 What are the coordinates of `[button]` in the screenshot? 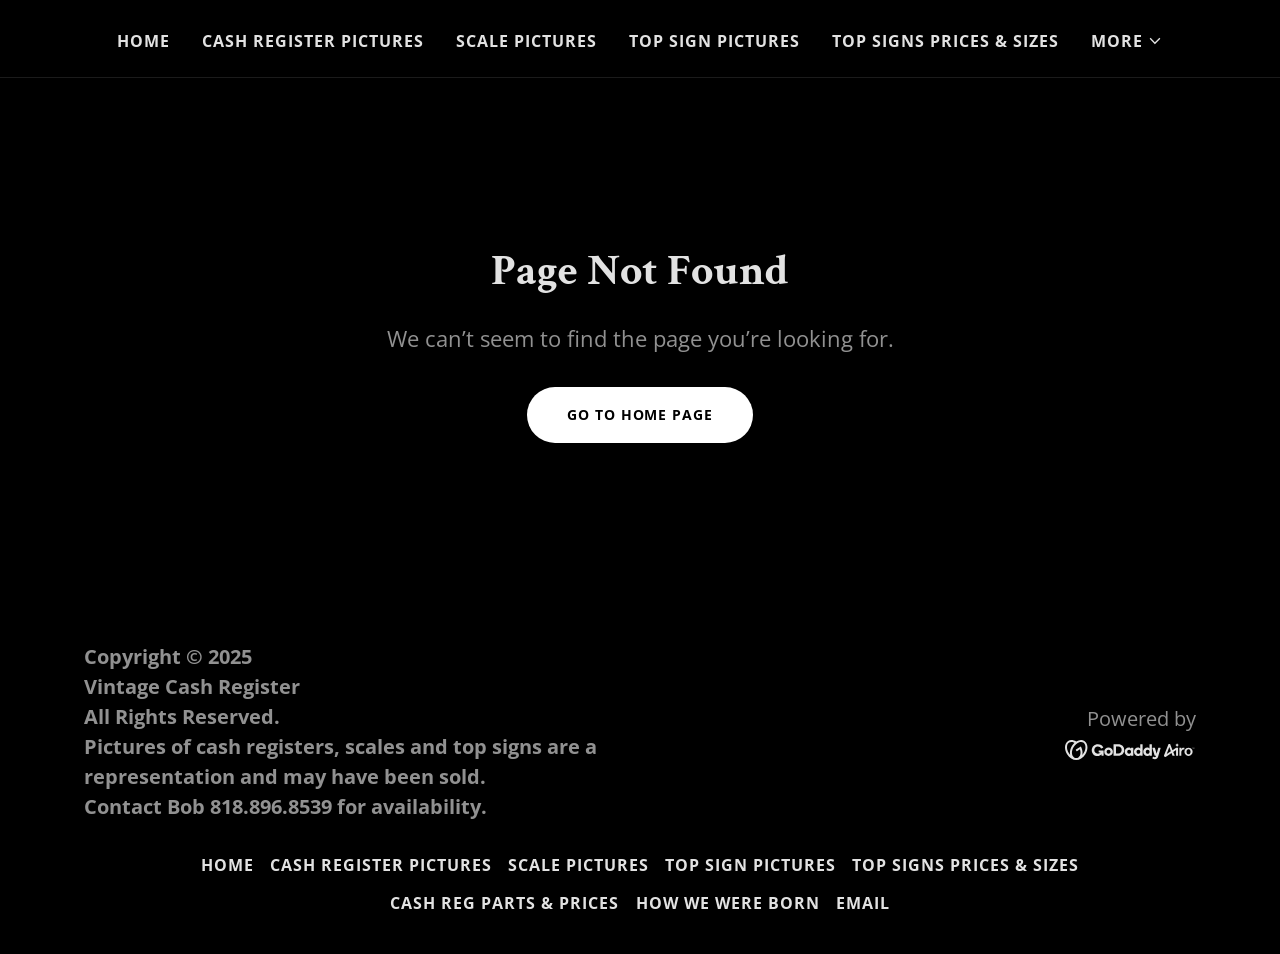 It's located at (1127, 41).